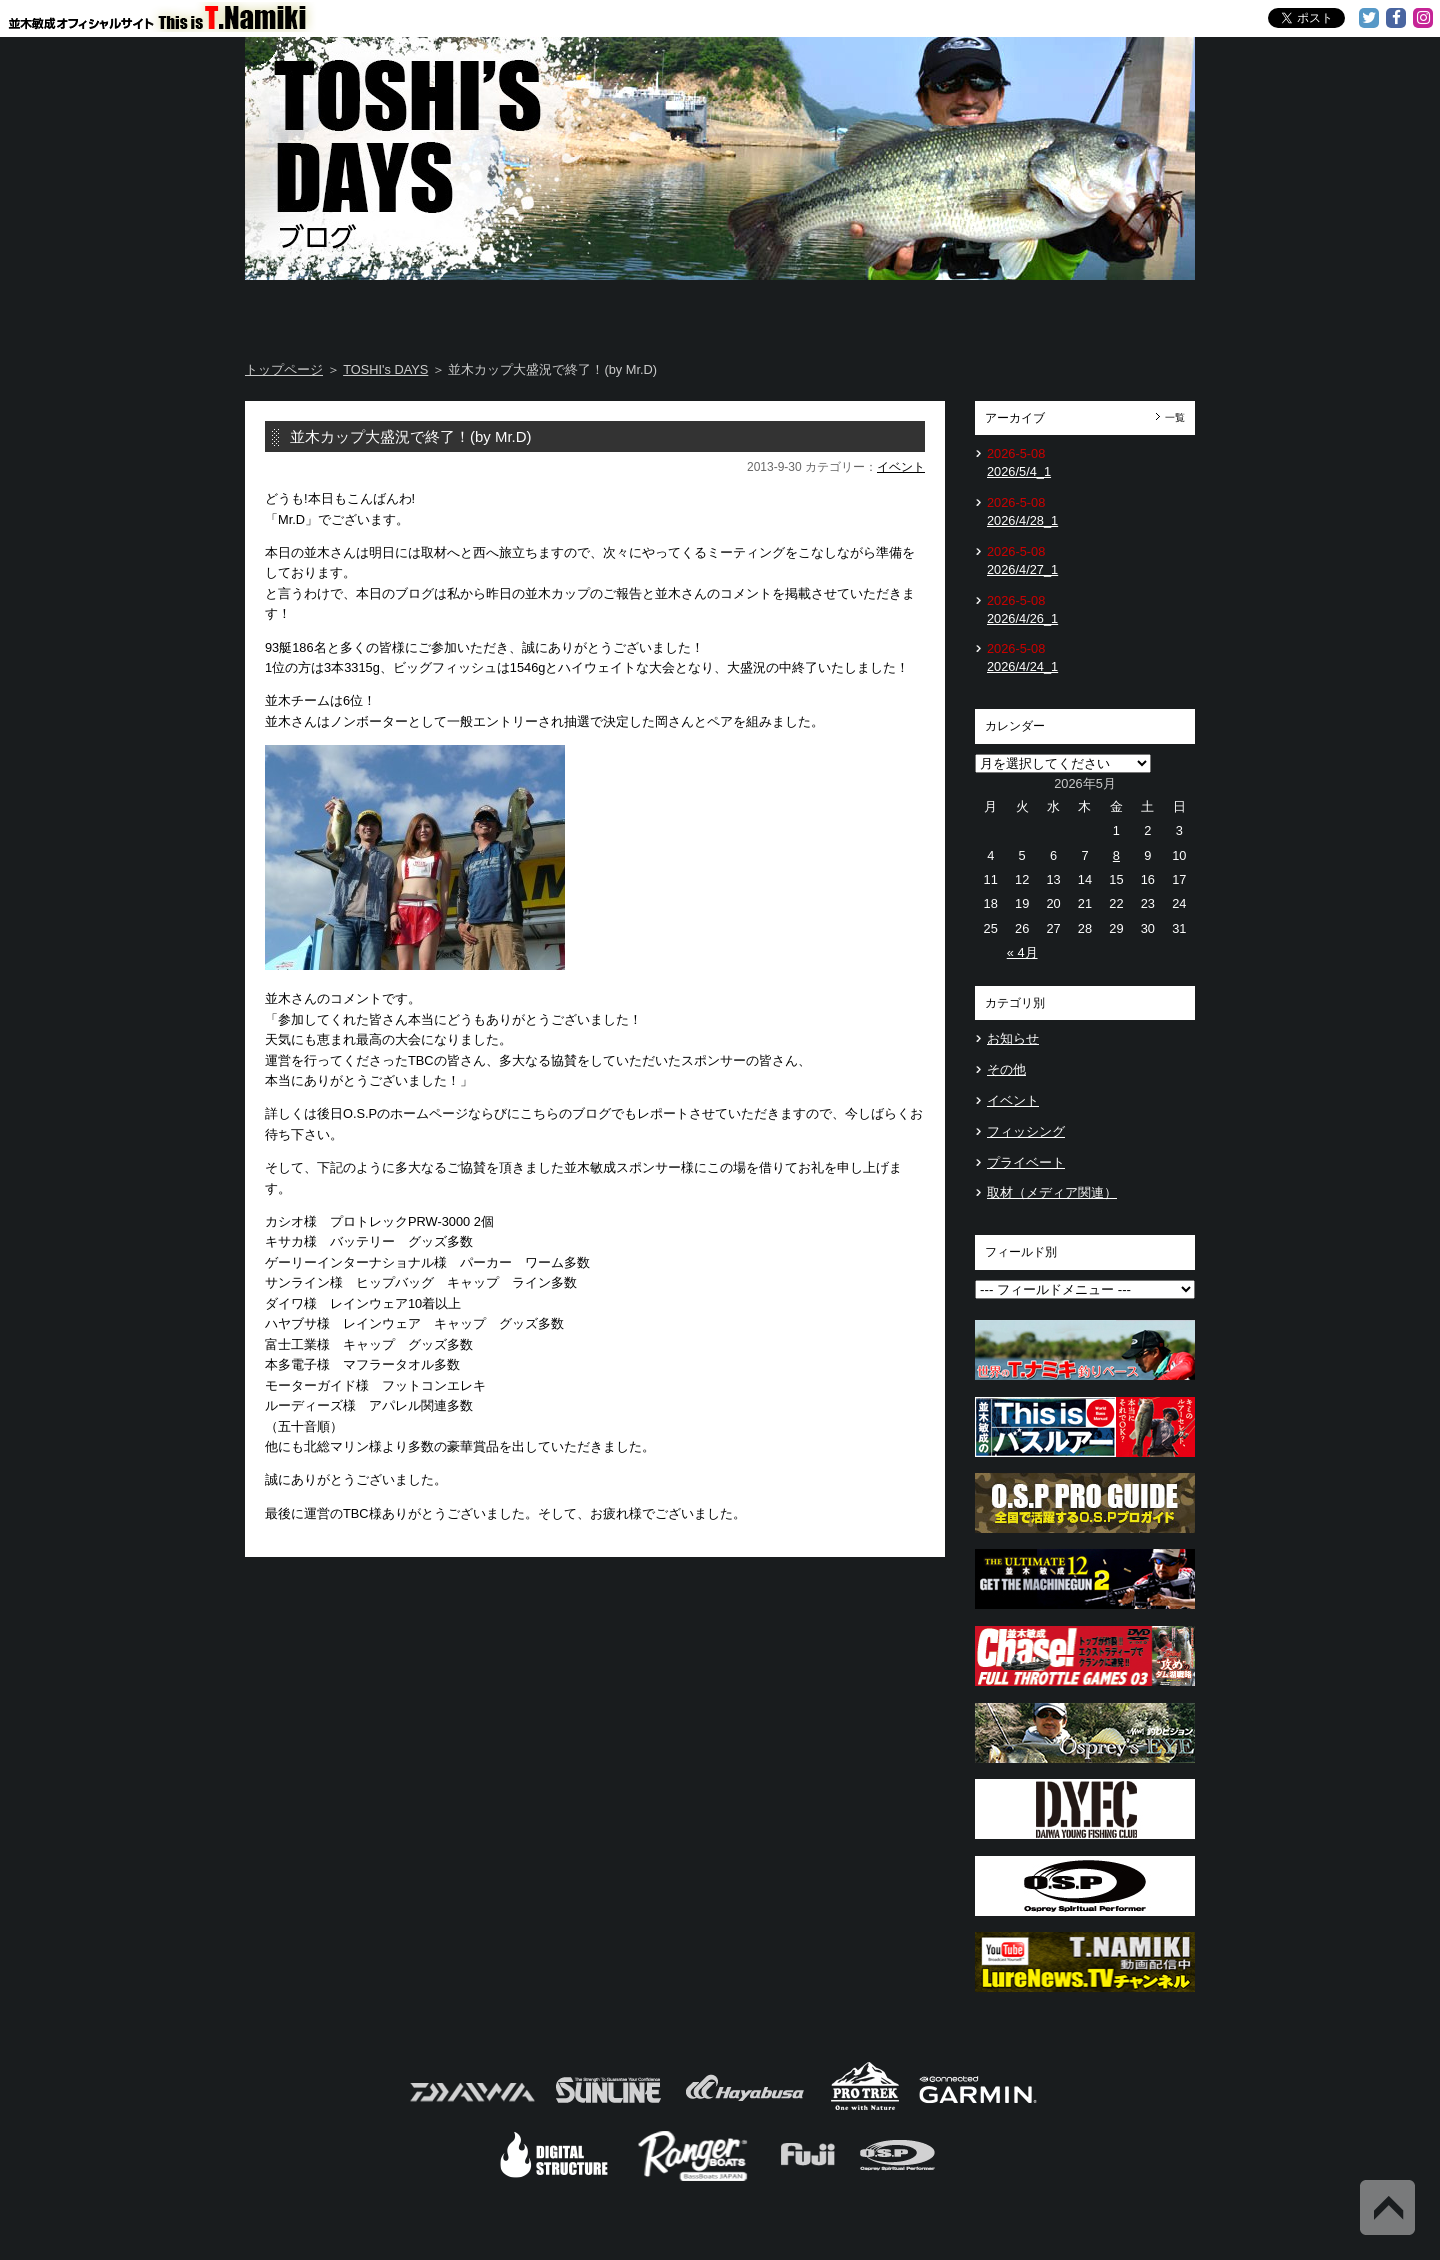  Describe the element at coordinates (1006, 1069) in the screenshot. I see `その他` at that location.